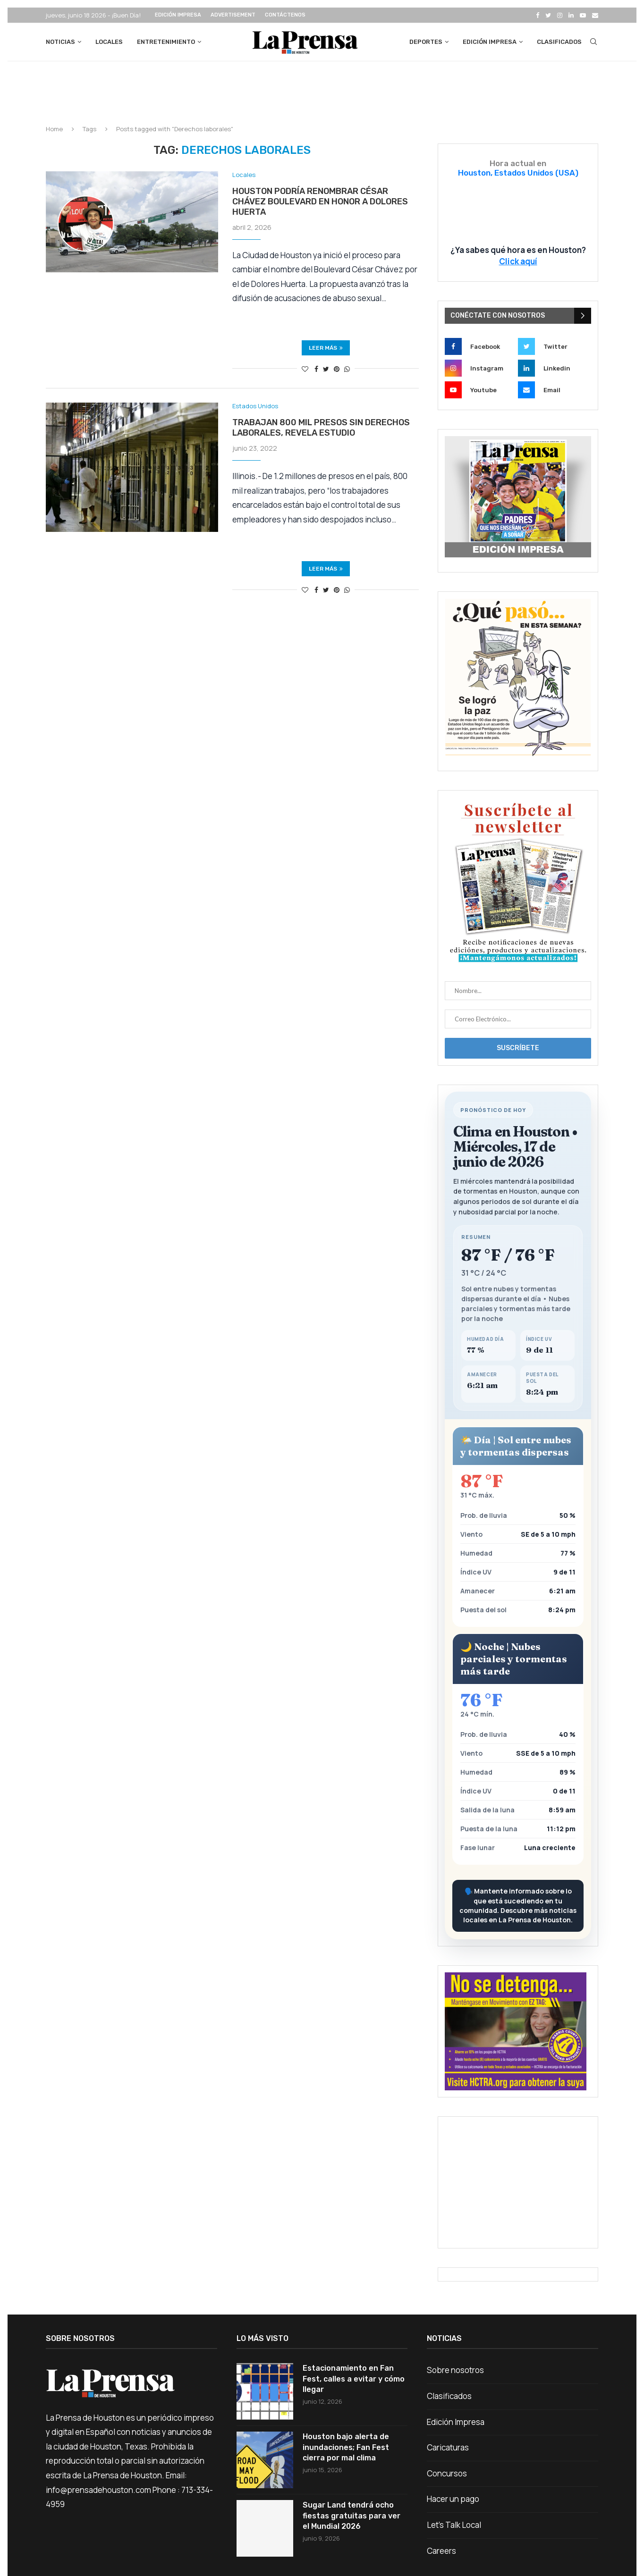  What do you see at coordinates (441, 2550) in the screenshot?
I see `Careers` at bounding box center [441, 2550].